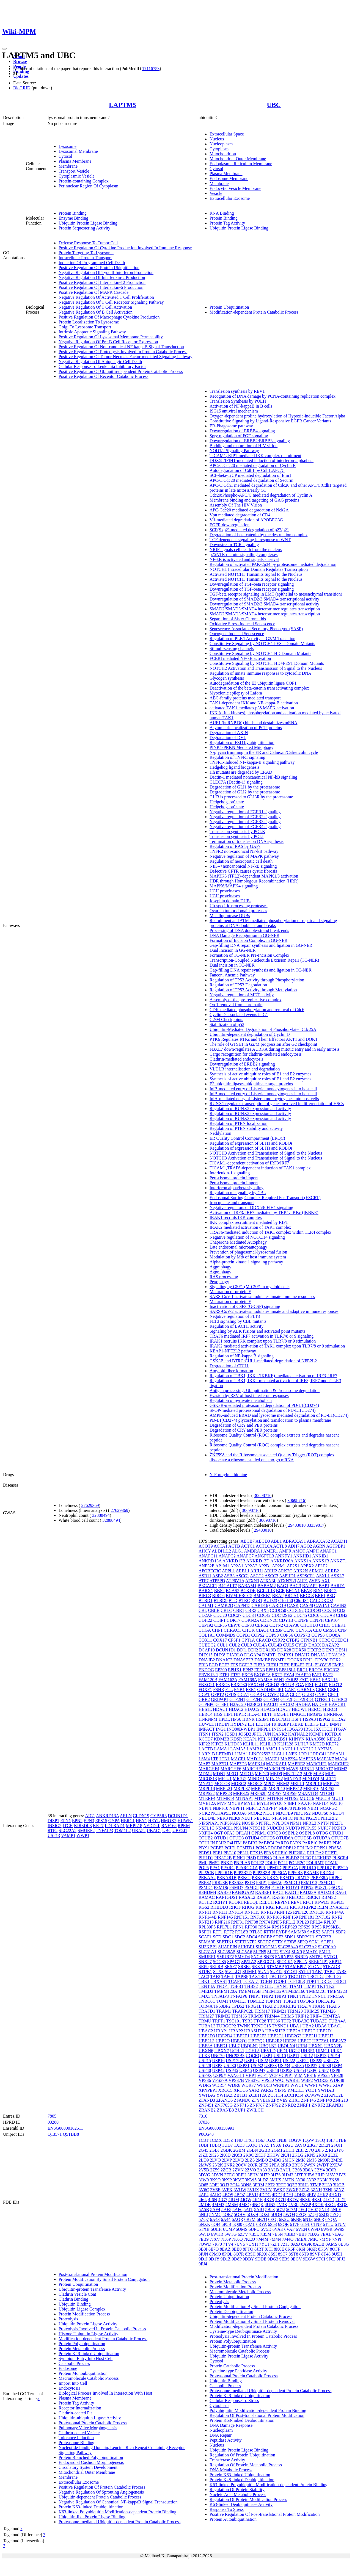  I want to click on Regulation of RUNX3 expression and activity, so click(250, 1118).